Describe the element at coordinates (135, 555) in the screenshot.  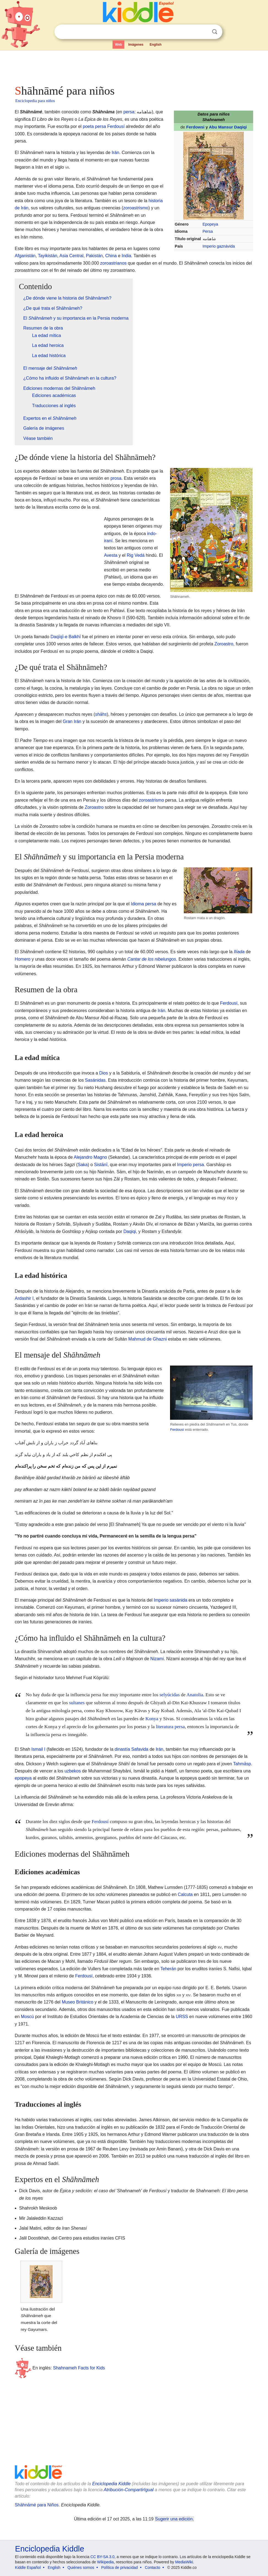
I see `Rig Vedá` at that location.